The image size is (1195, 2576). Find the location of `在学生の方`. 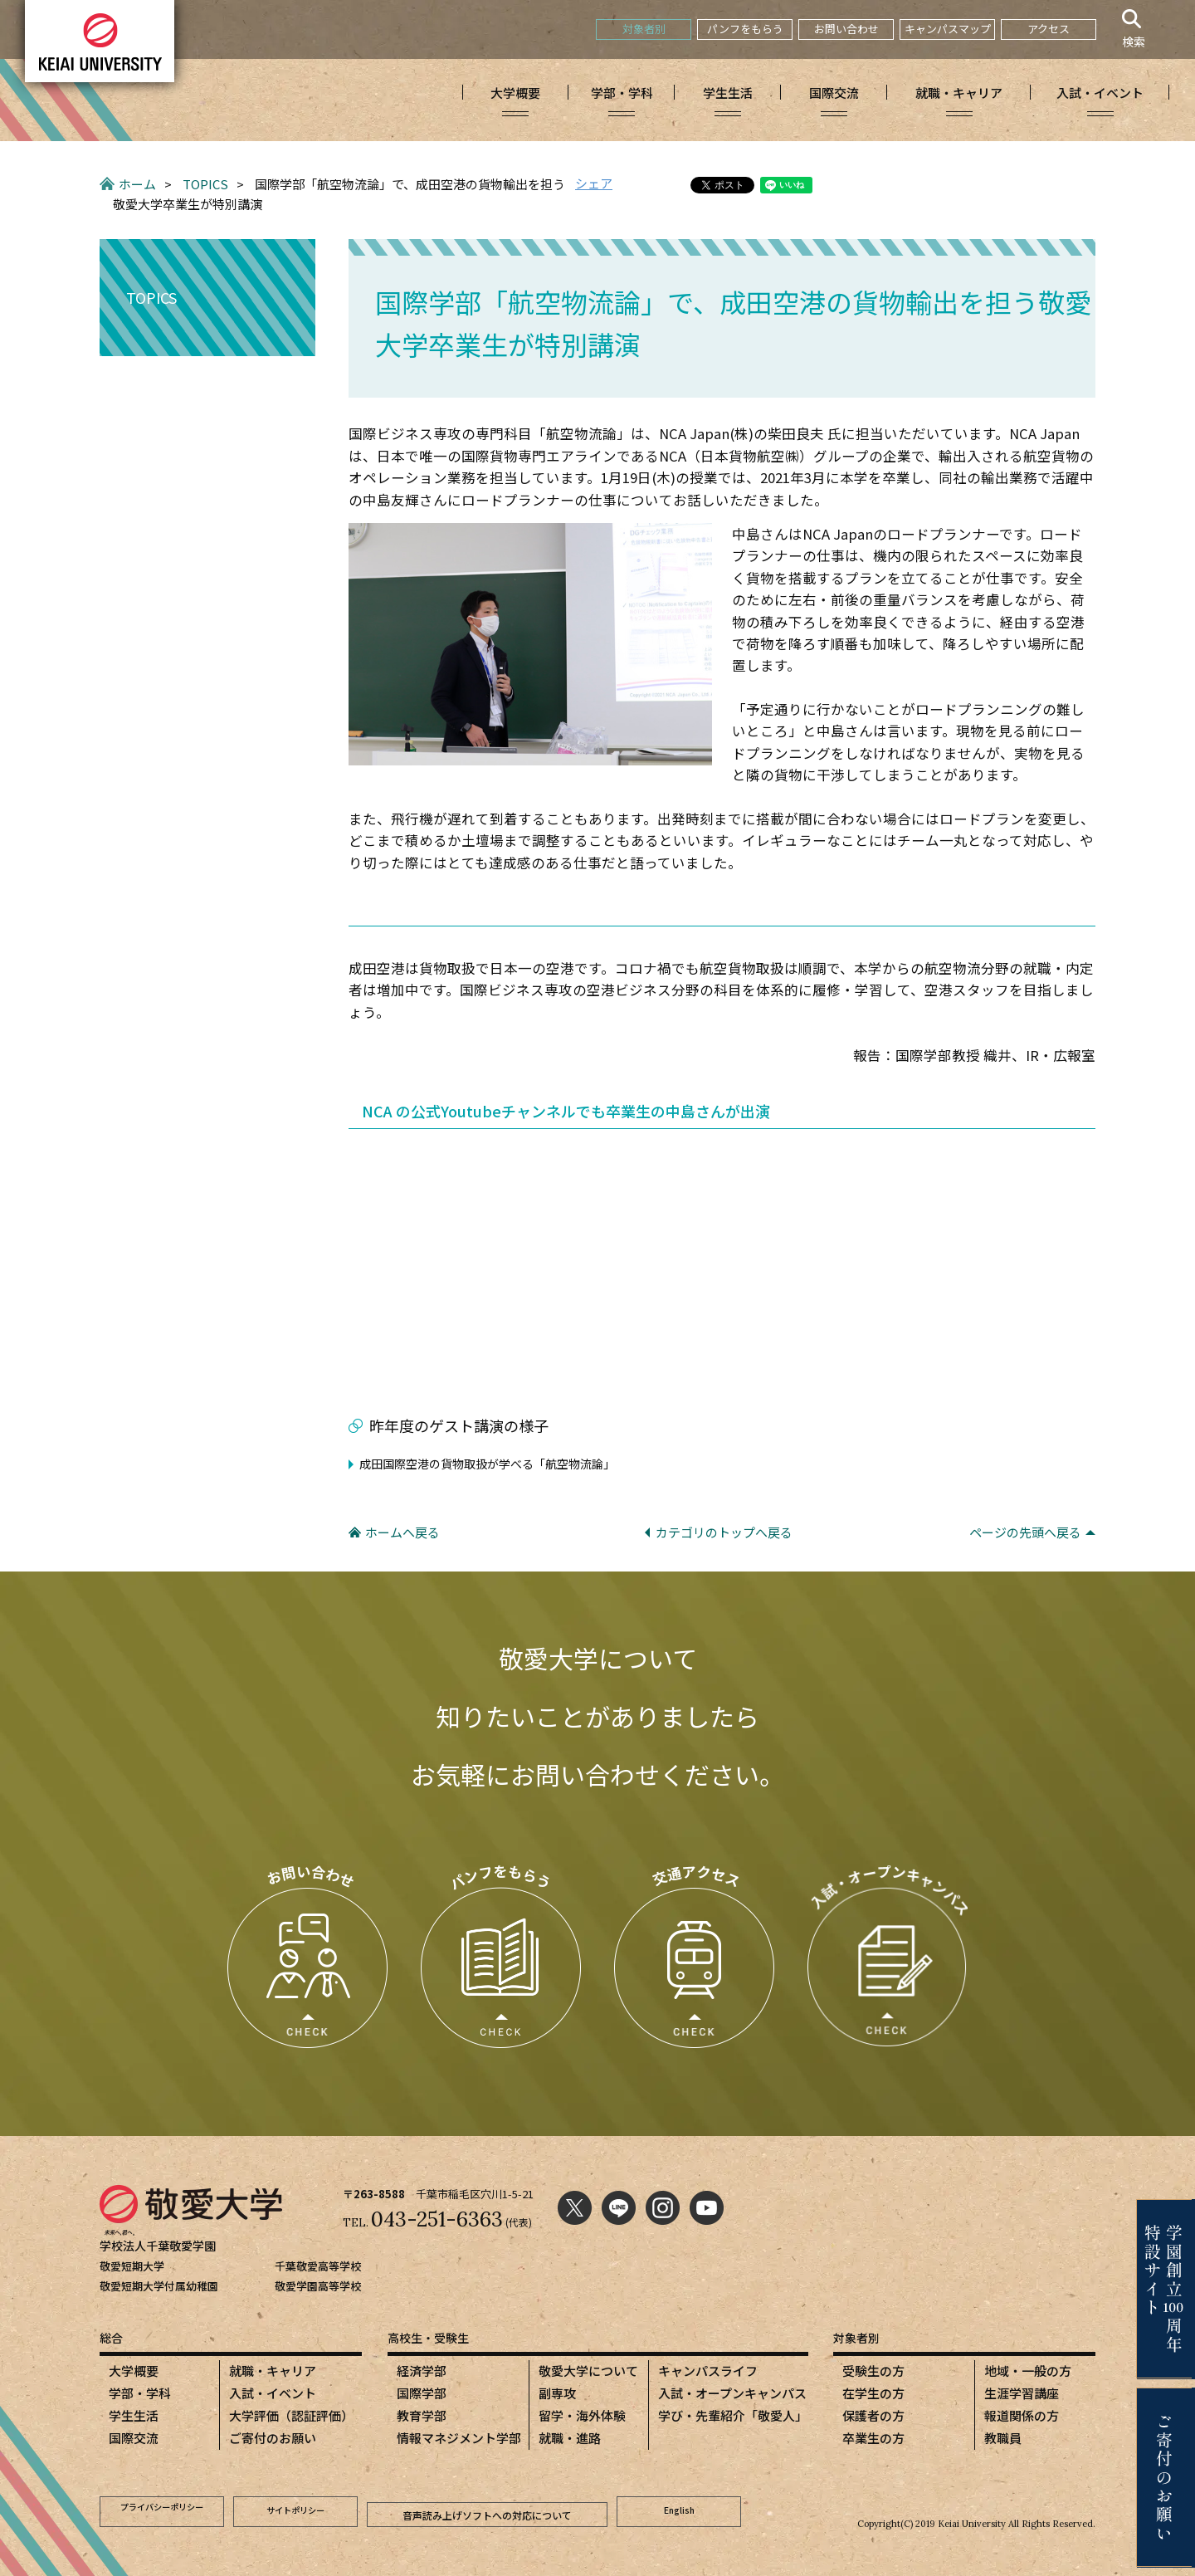

在学生の方 is located at coordinates (873, 2393).